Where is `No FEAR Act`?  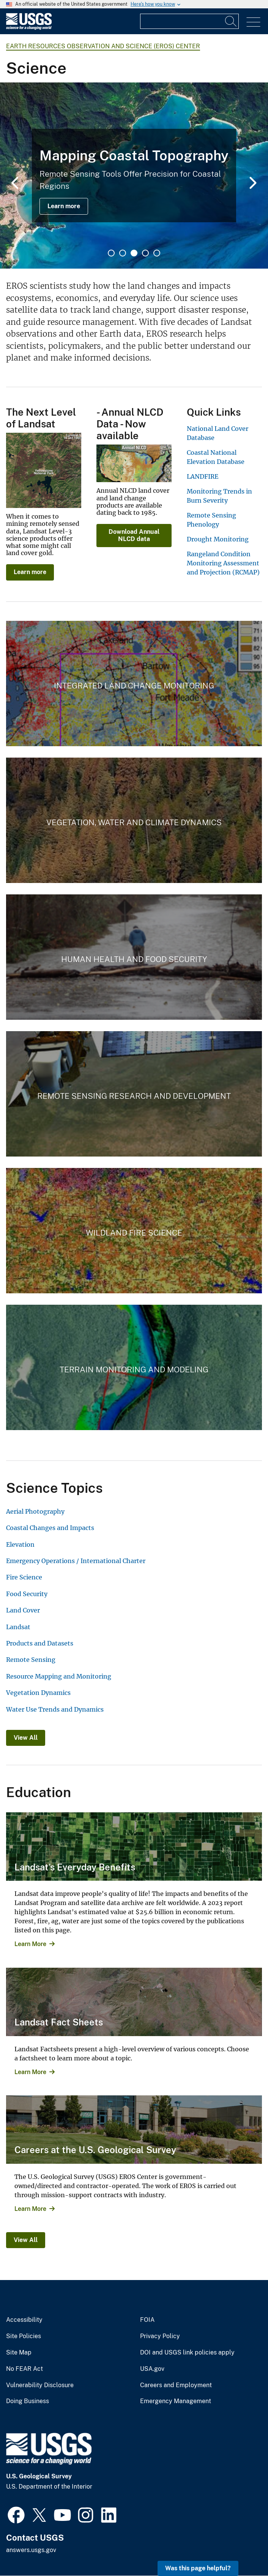 No FEAR Act is located at coordinates (24, 2369).